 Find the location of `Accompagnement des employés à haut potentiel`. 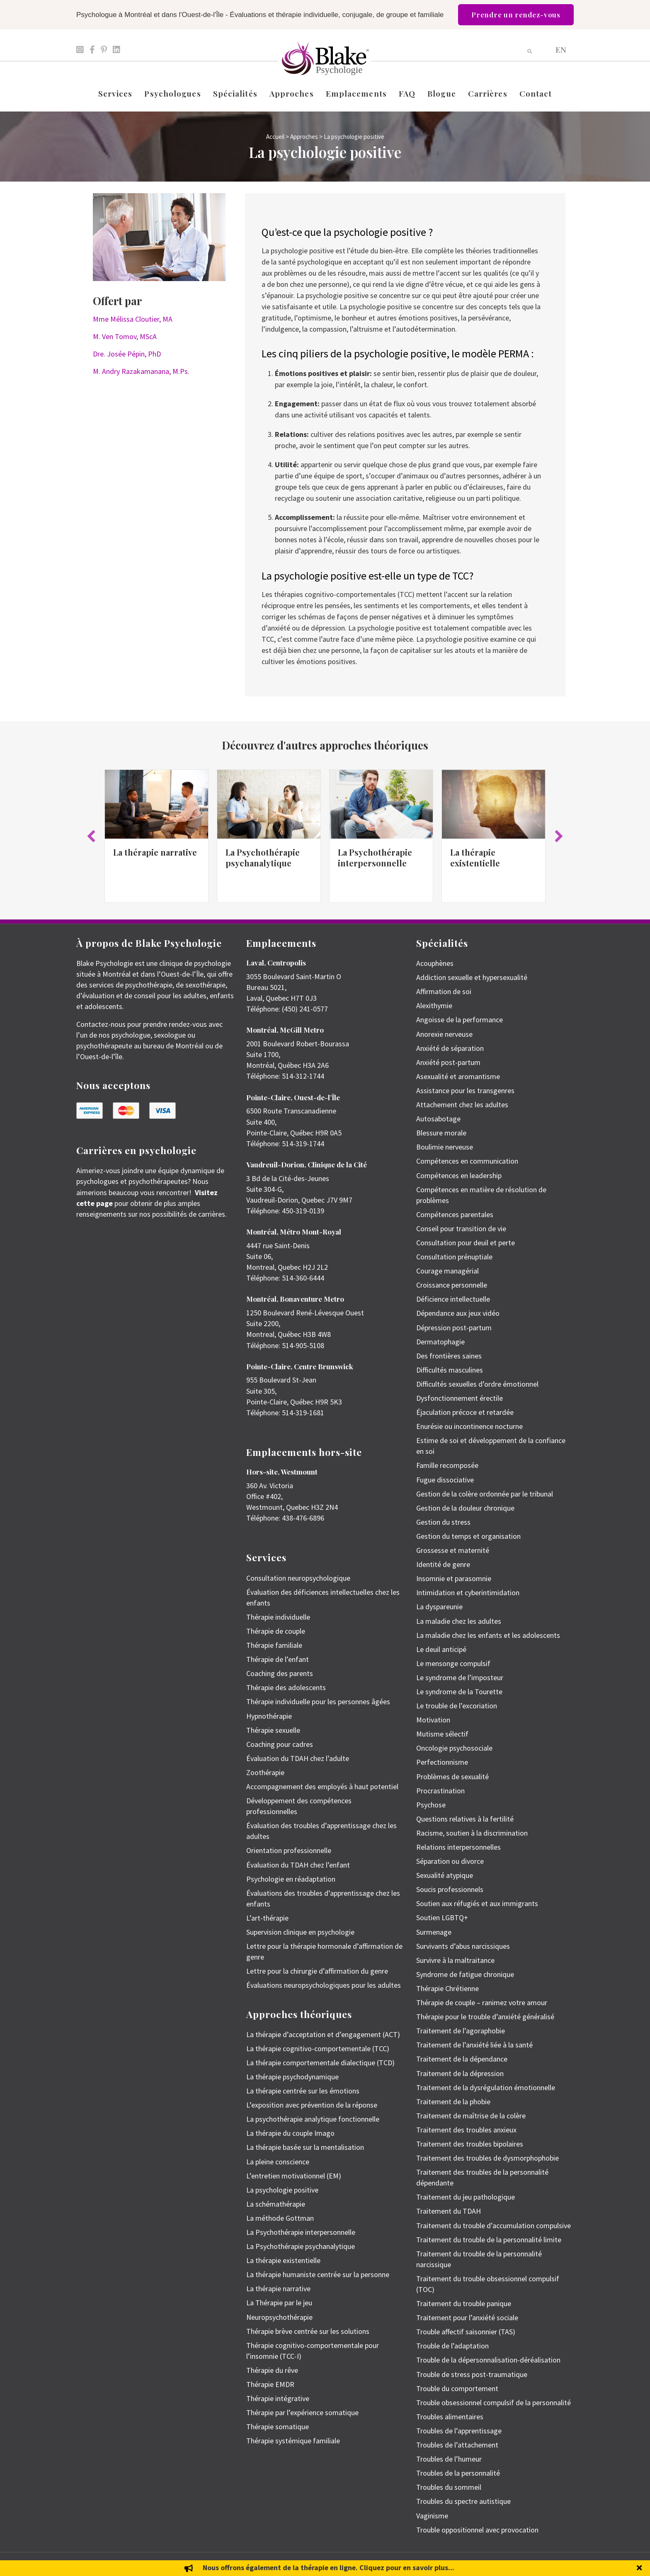

Accompagnement des employés à haut potentiel is located at coordinates (322, 1786).